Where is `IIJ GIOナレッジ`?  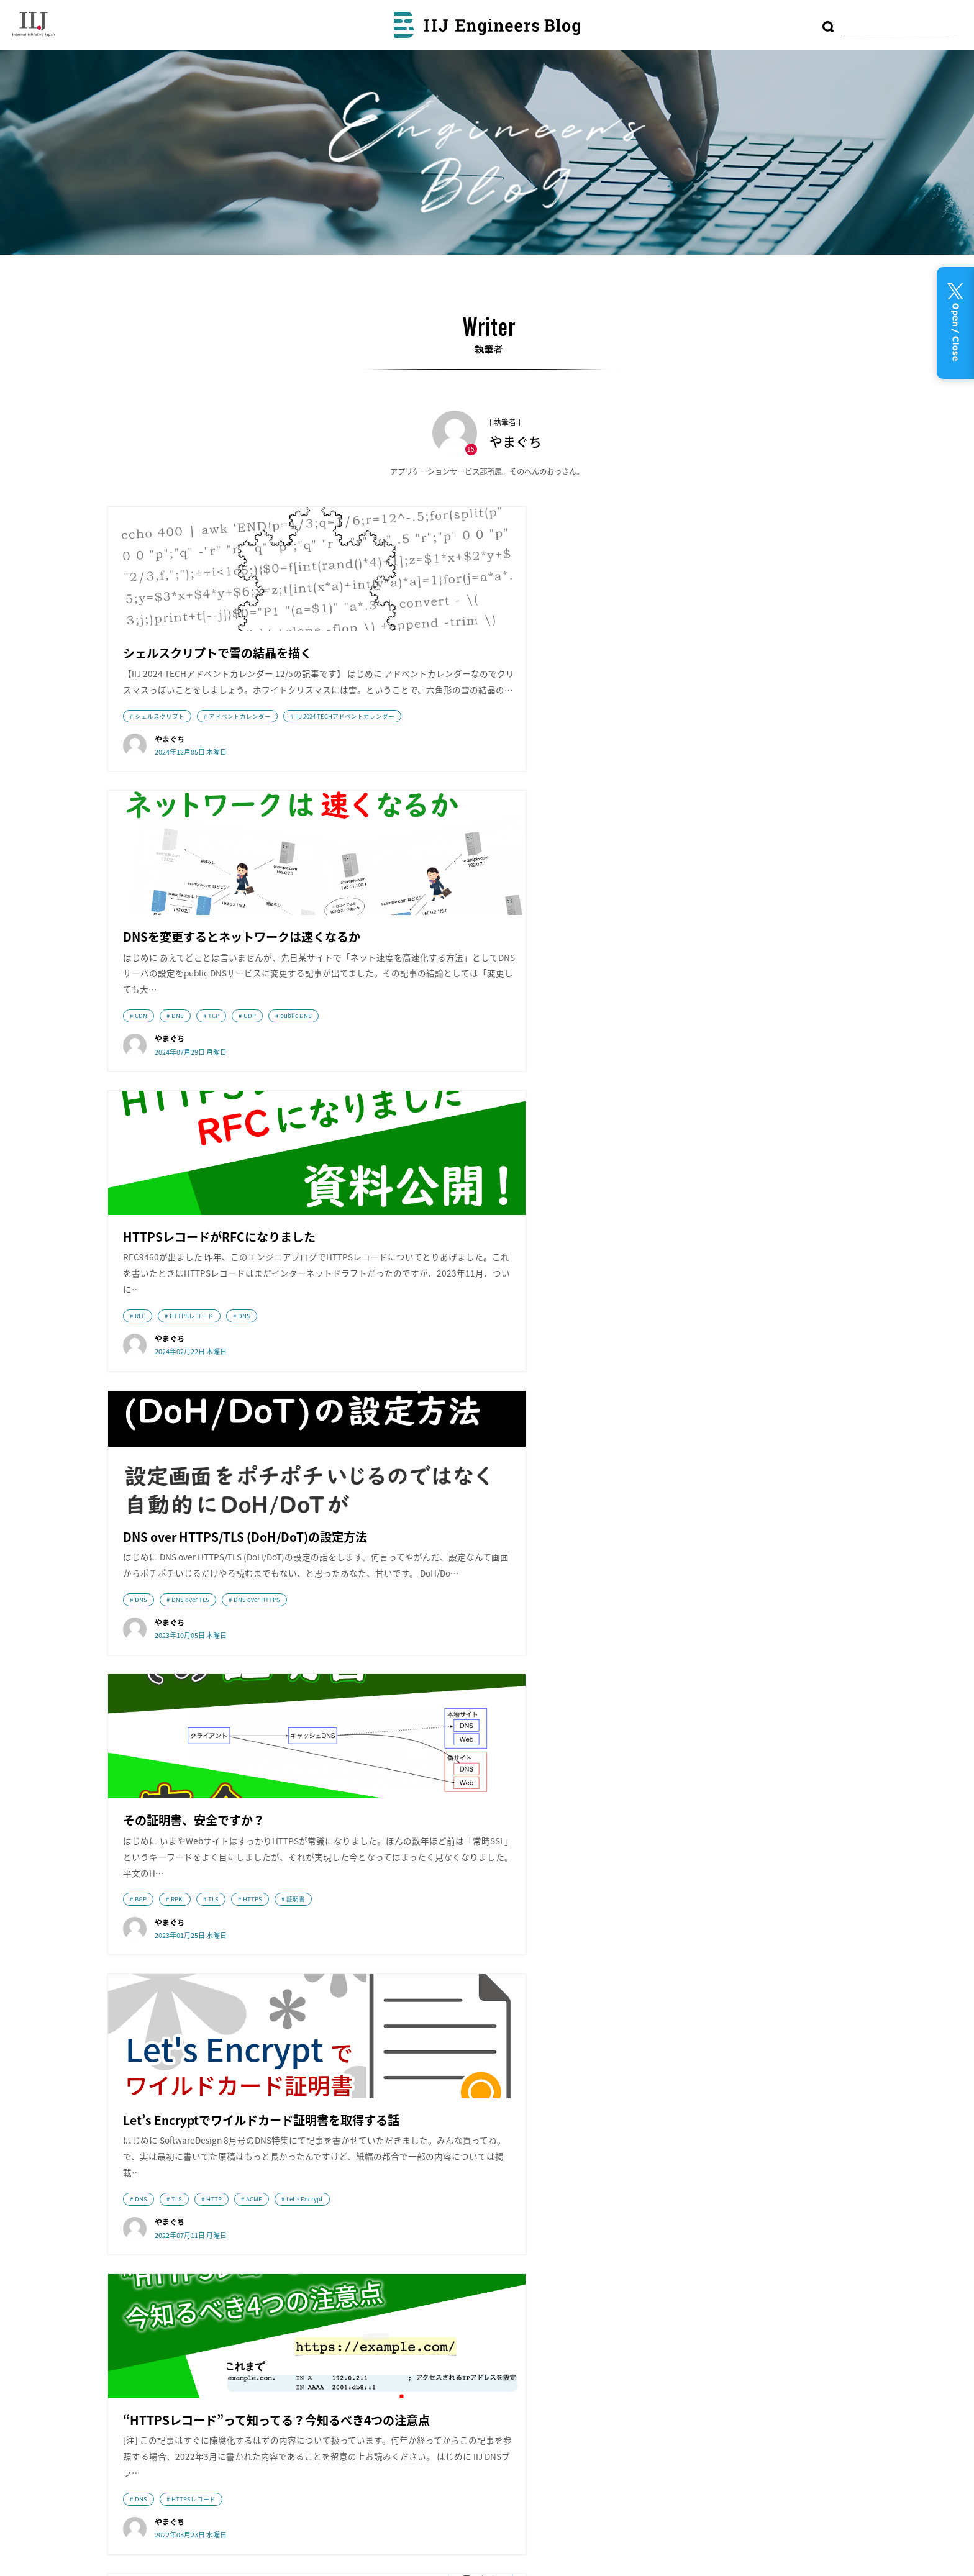 IIJ GIOナレッジ is located at coordinates (367, 2388).